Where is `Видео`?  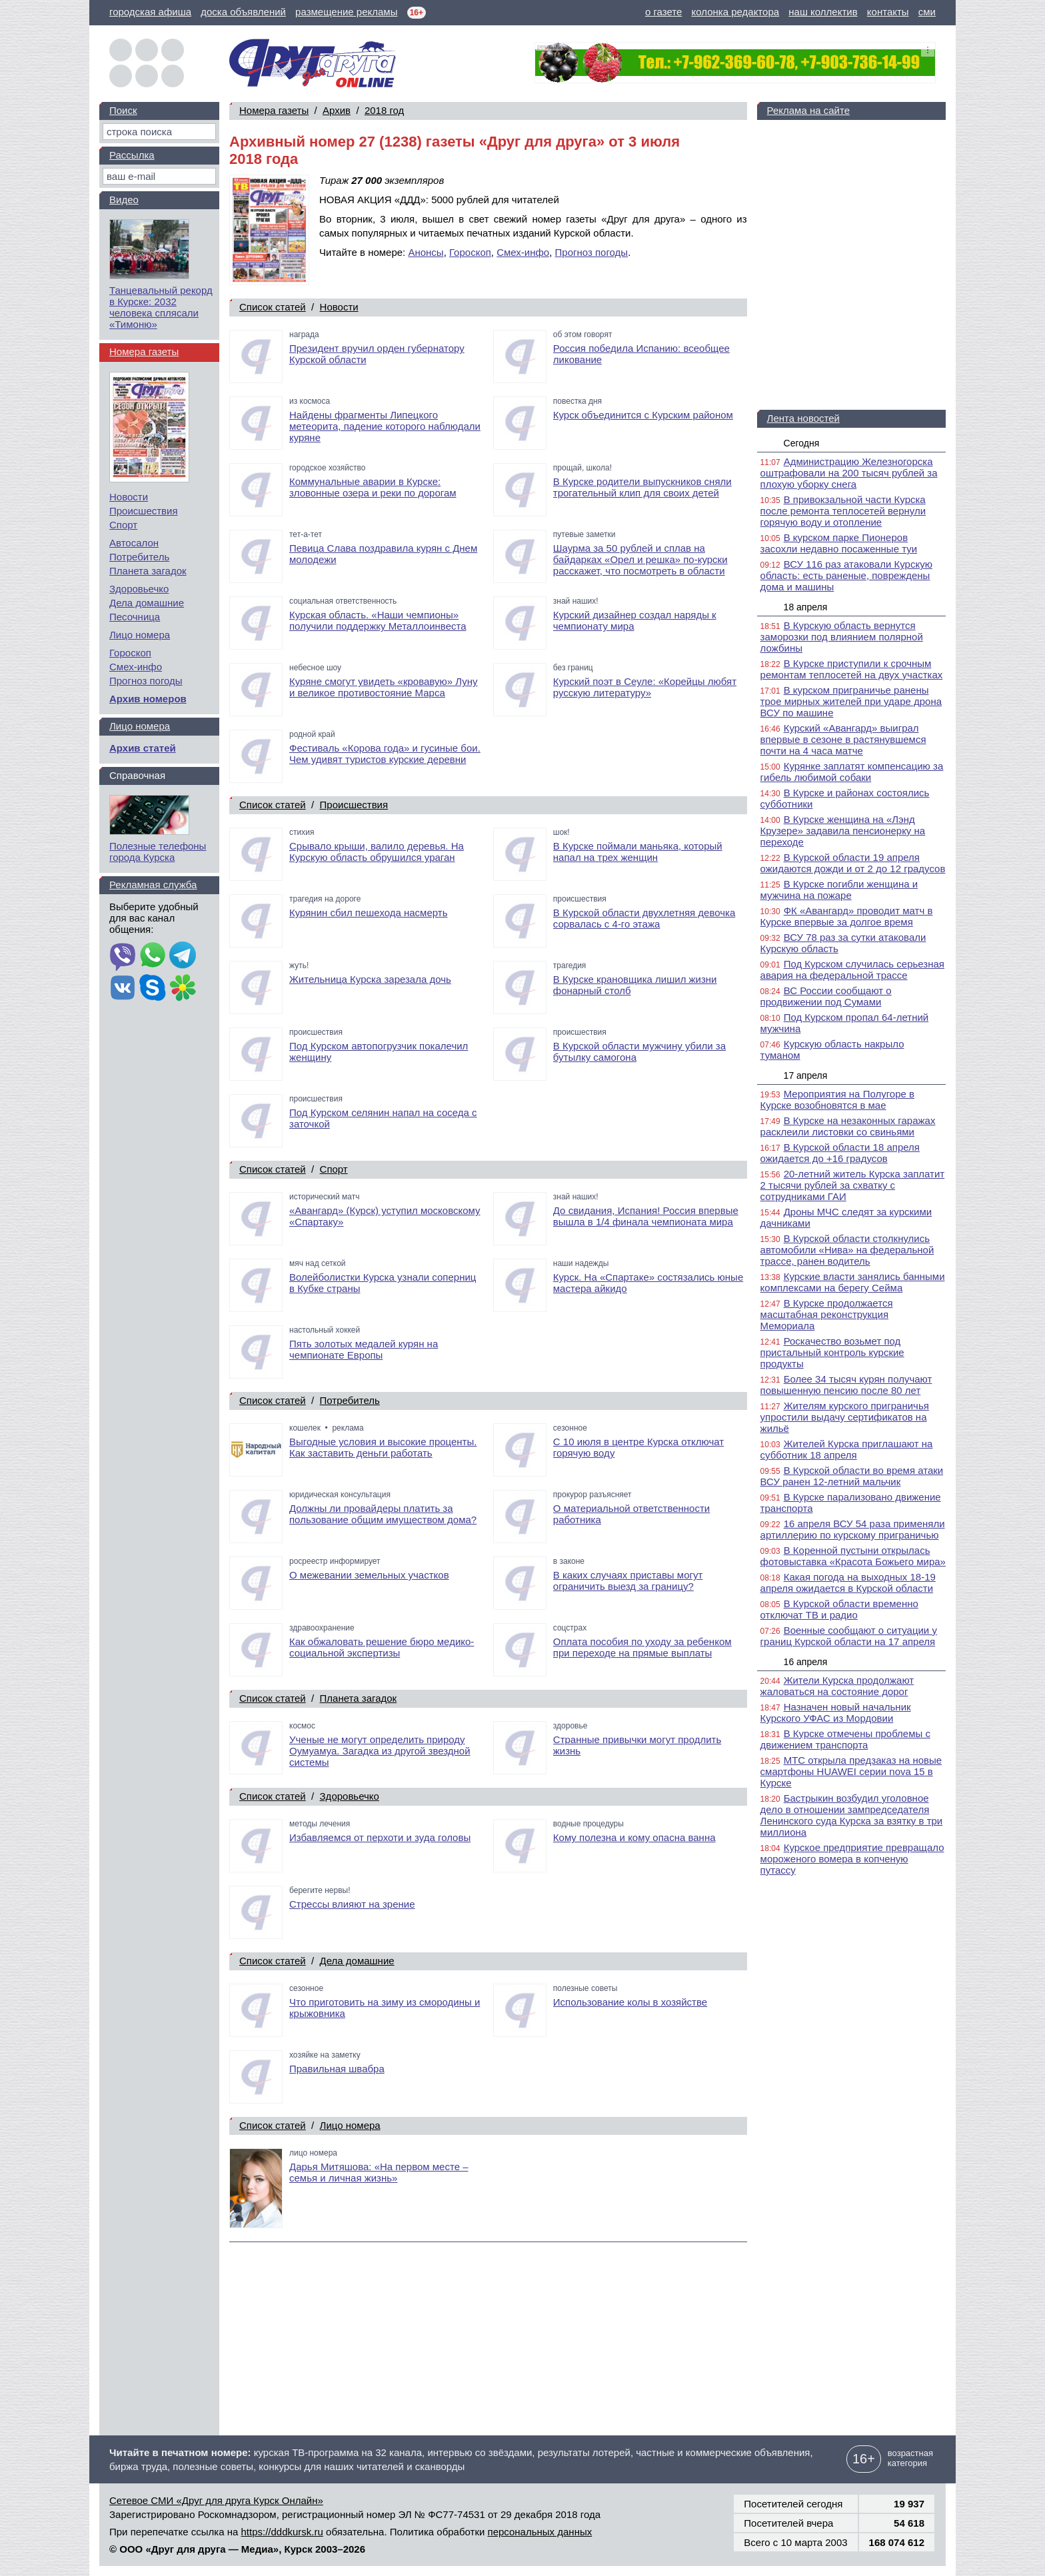
Видео is located at coordinates (124, 199).